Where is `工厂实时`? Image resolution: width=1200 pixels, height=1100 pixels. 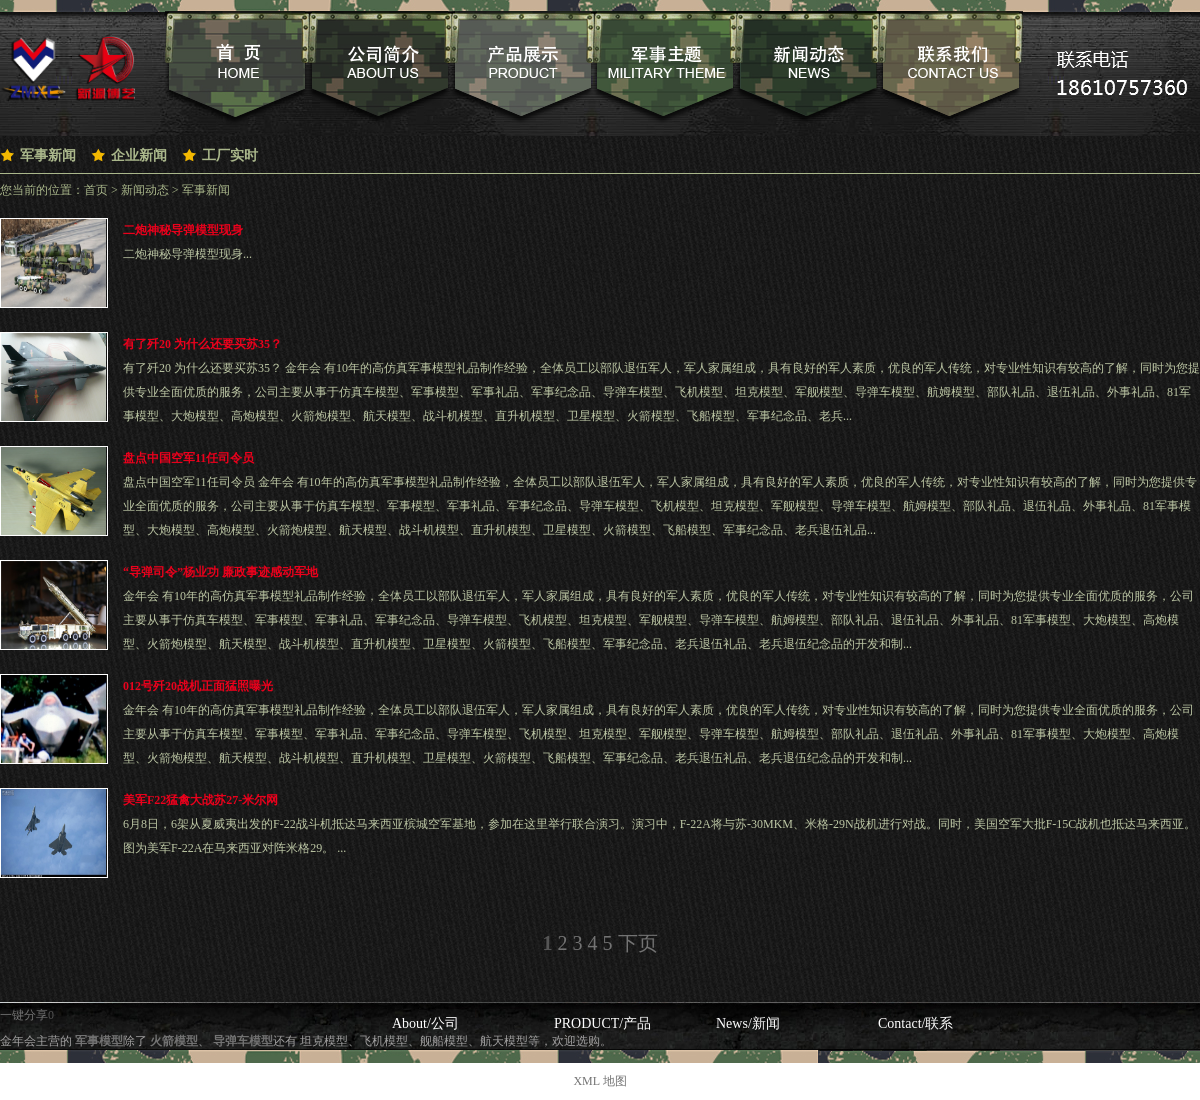 工厂实时 is located at coordinates (230, 155).